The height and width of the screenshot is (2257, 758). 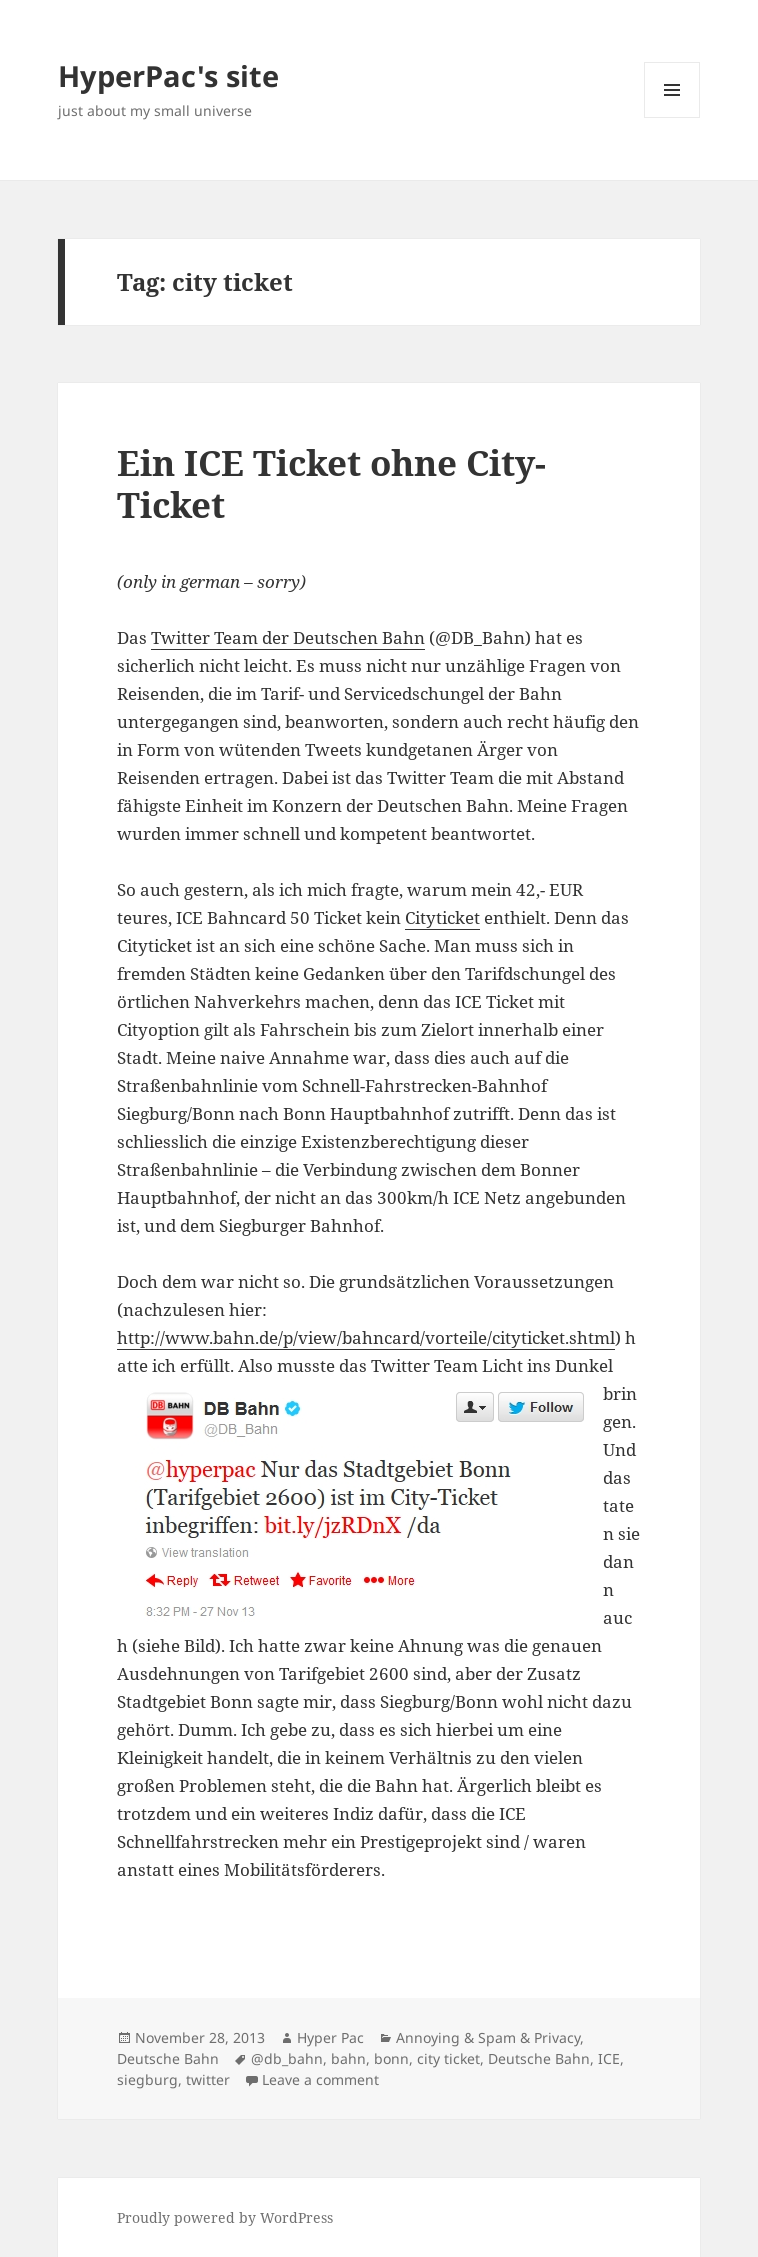 I want to click on Ein ICE Ticket ohne City-Ticket, so click(x=331, y=483).